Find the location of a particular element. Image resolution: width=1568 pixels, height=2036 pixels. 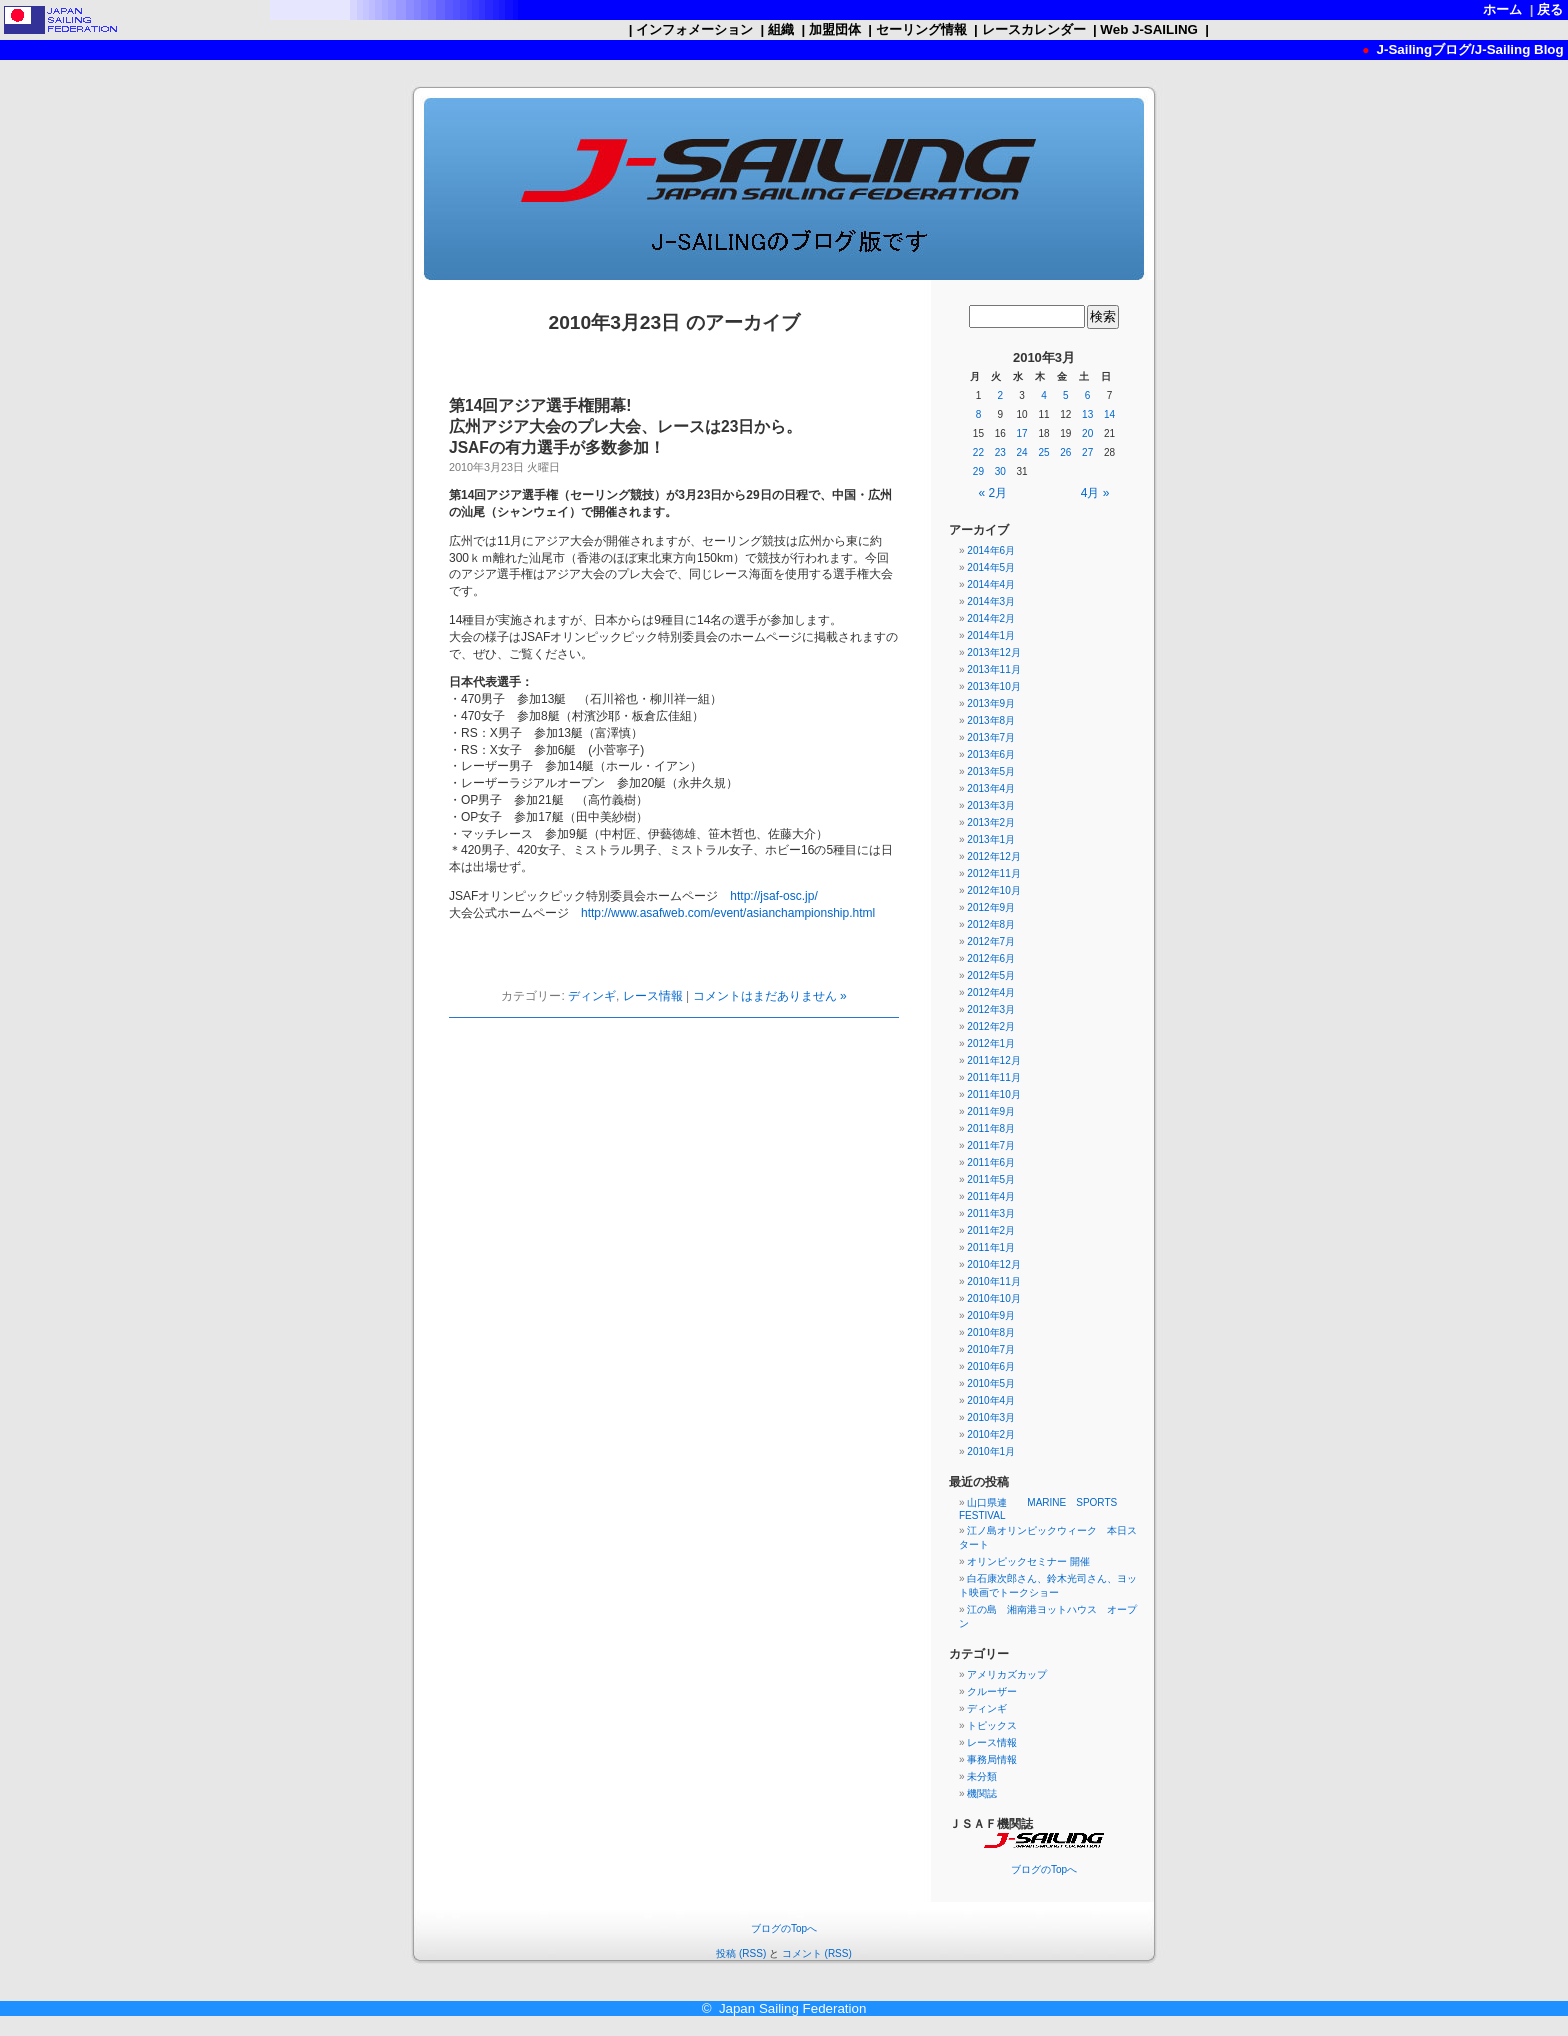

29 is located at coordinates (978, 471).